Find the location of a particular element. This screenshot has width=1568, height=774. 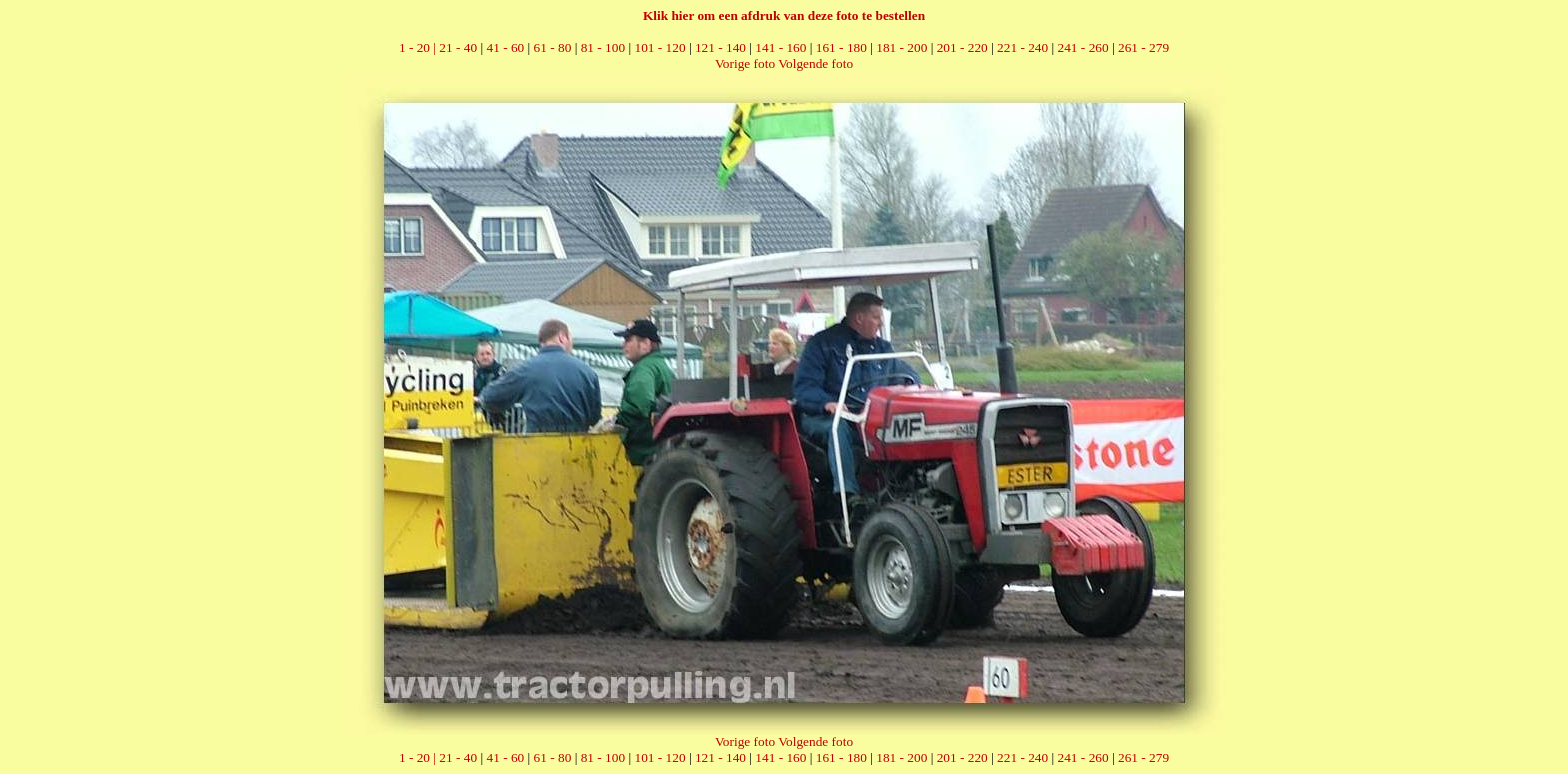

181 - 200 is located at coordinates (901, 47).